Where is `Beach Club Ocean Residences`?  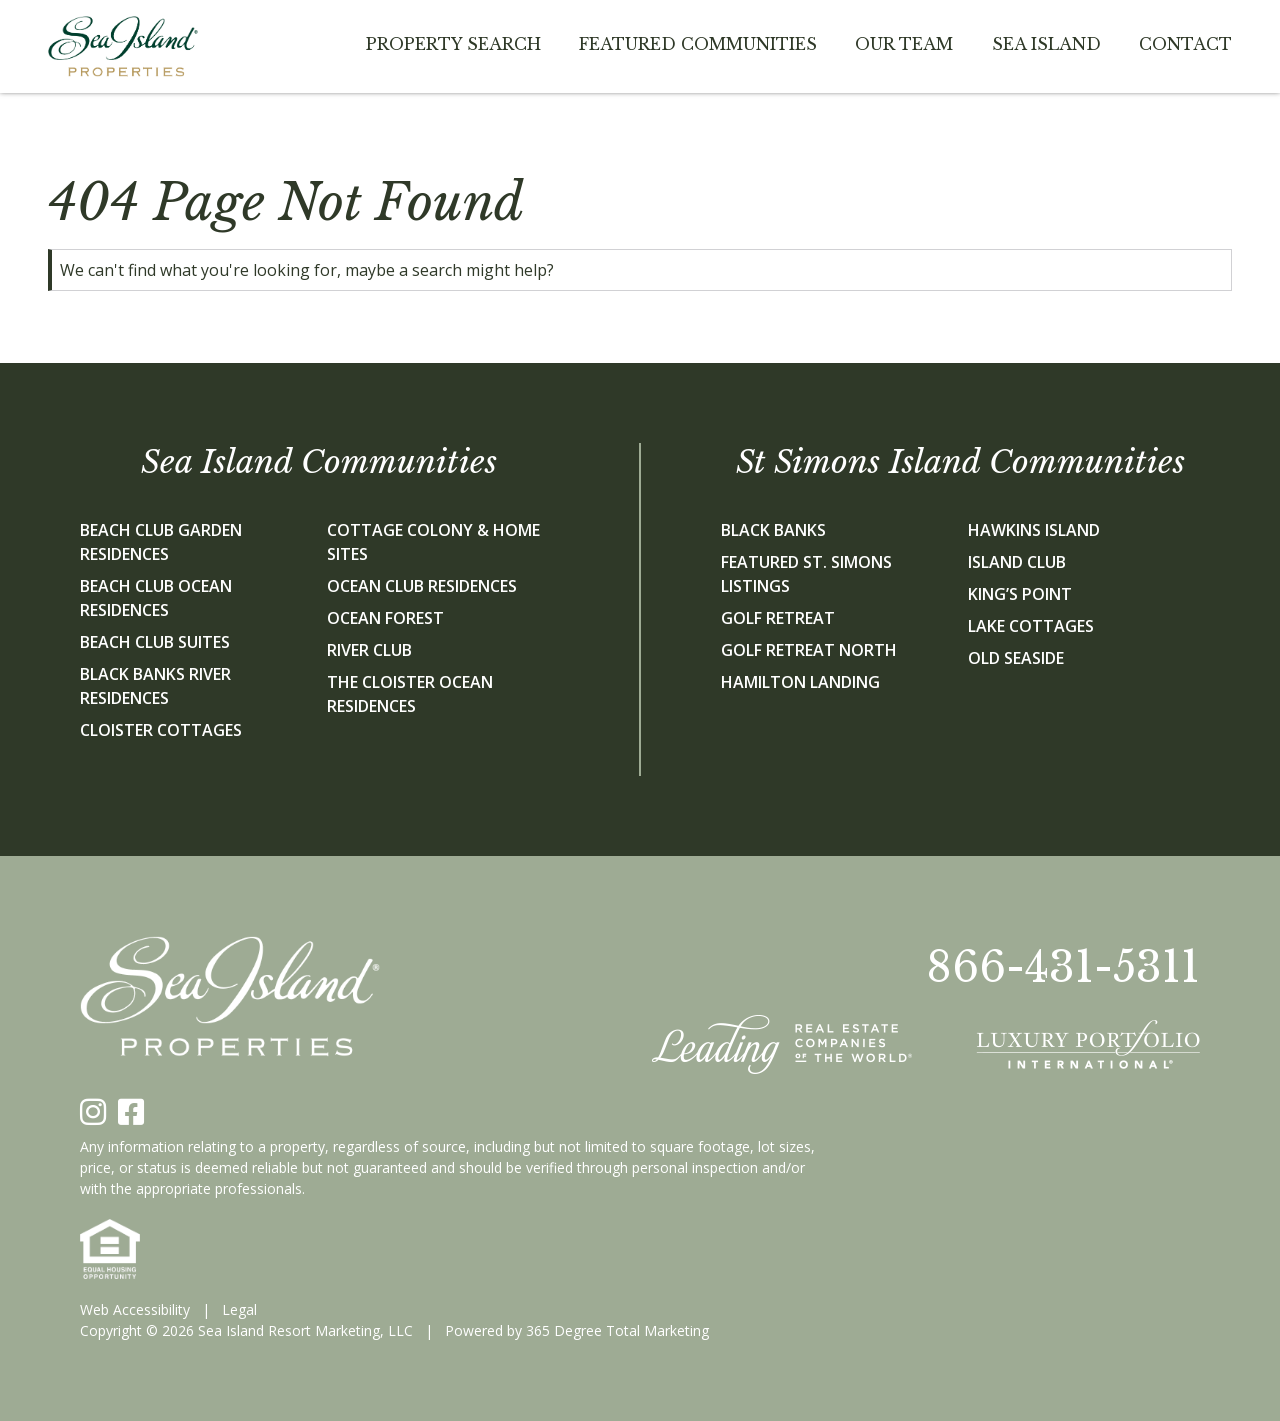
Beach Club Ocean Residences is located at coordinates (156, 598).